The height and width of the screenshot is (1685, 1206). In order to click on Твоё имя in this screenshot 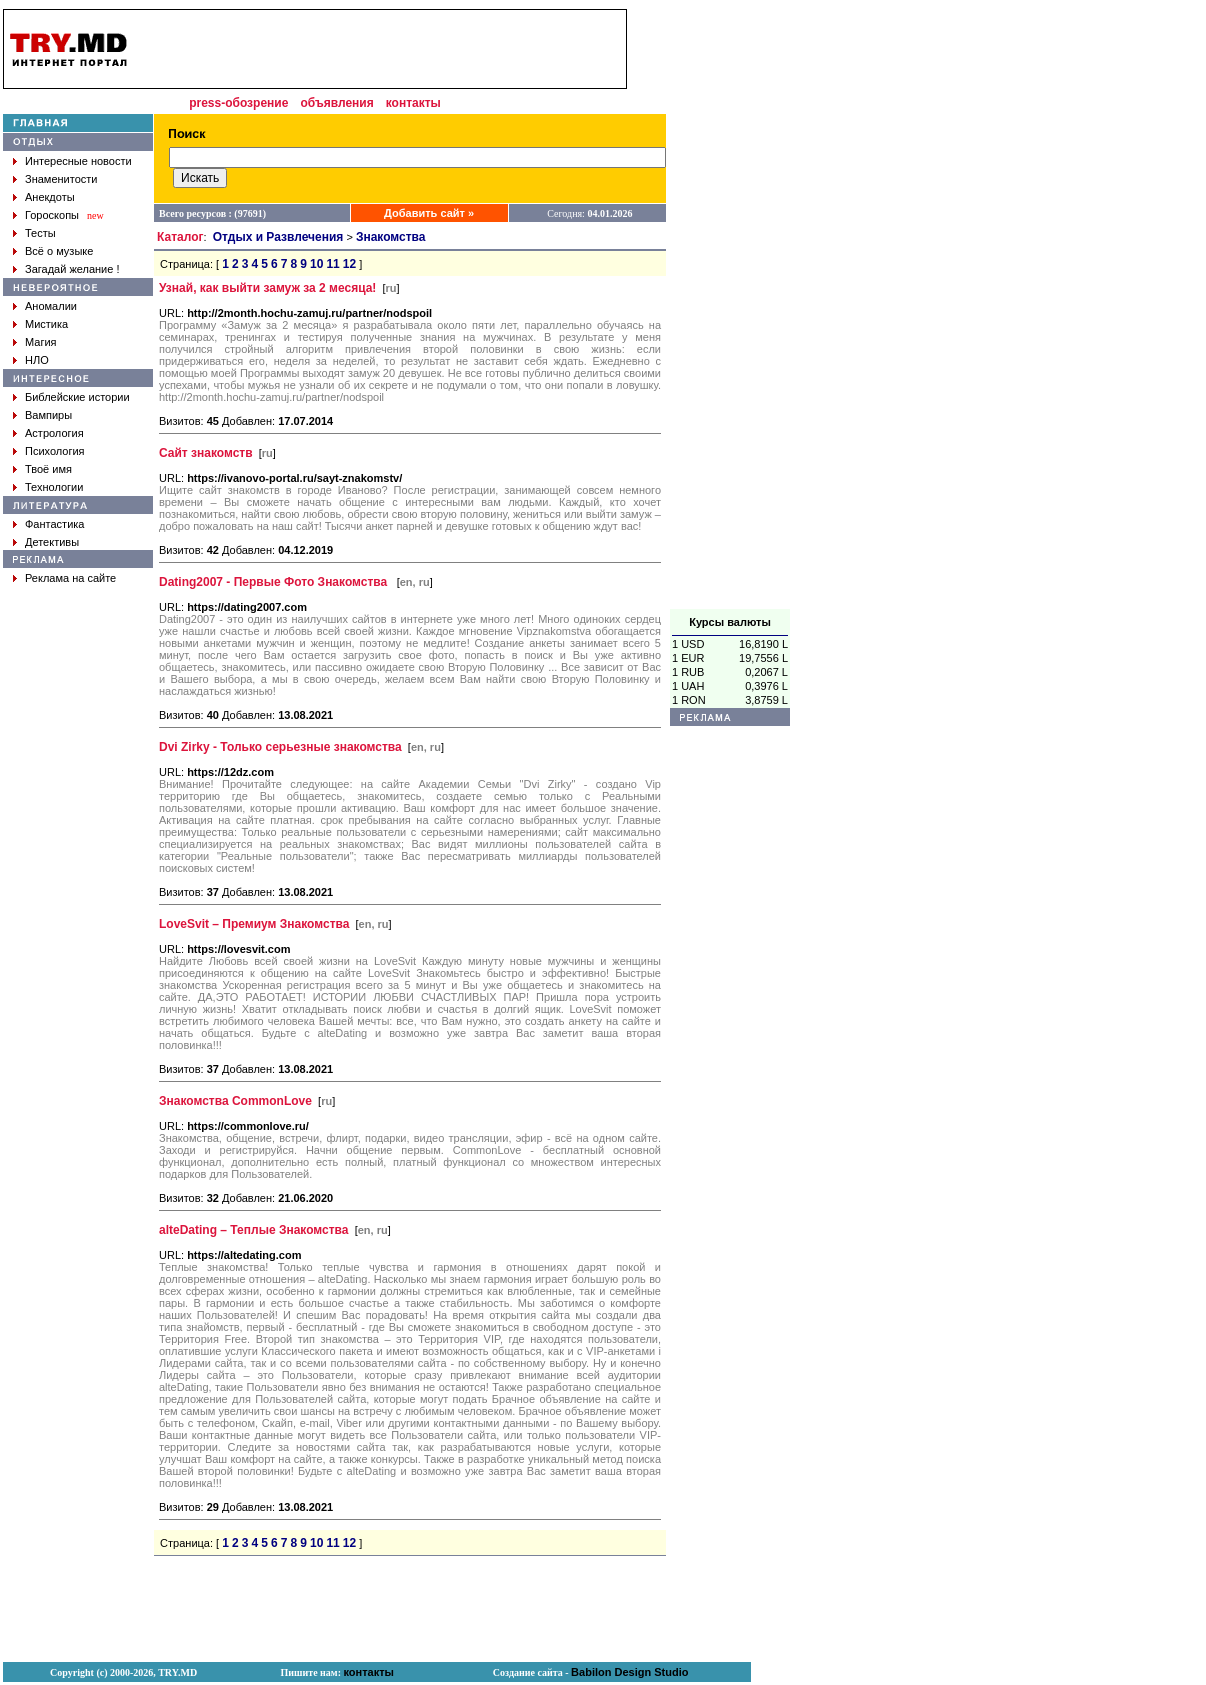, I will do `click(48, 469)`.